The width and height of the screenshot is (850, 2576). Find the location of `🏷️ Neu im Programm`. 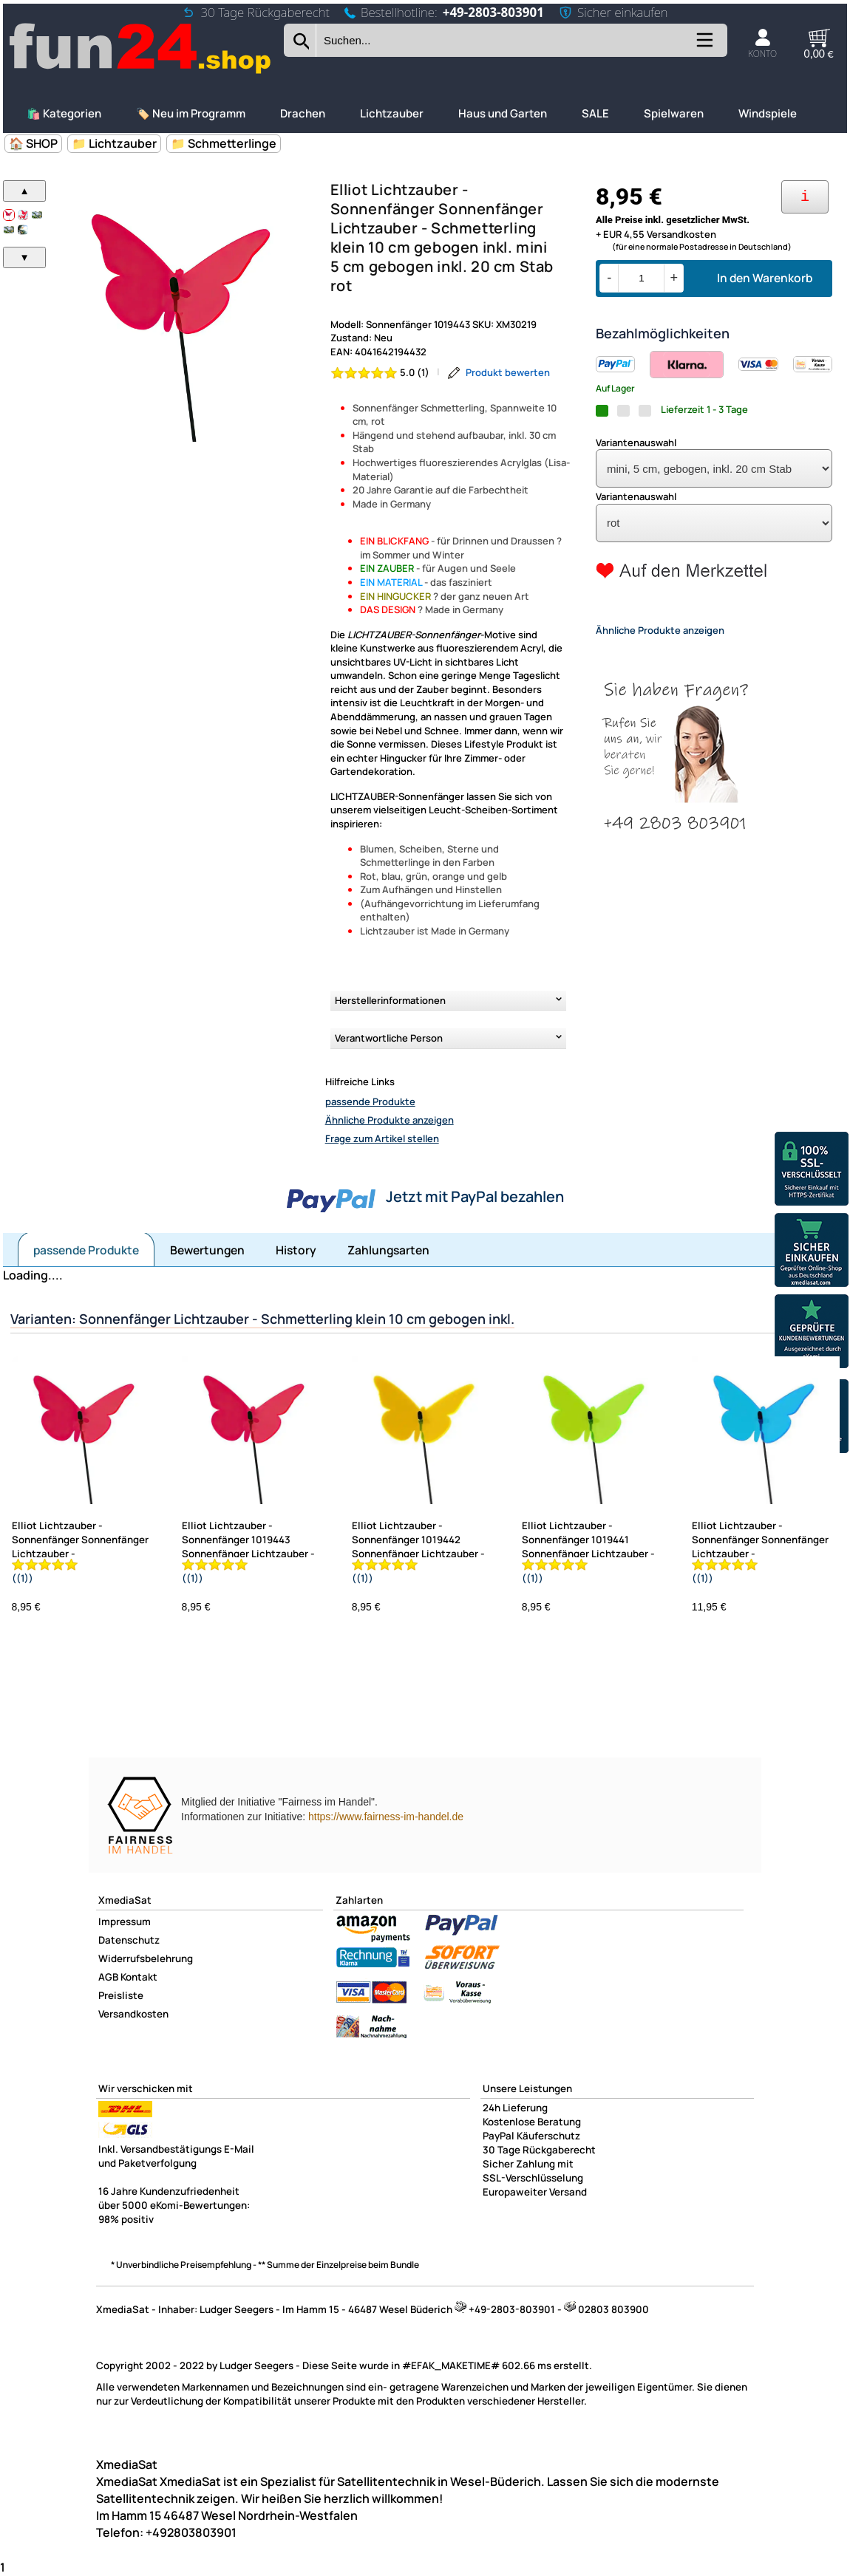

🏷️ Neu im Programm is located at coordinates (190, 113).